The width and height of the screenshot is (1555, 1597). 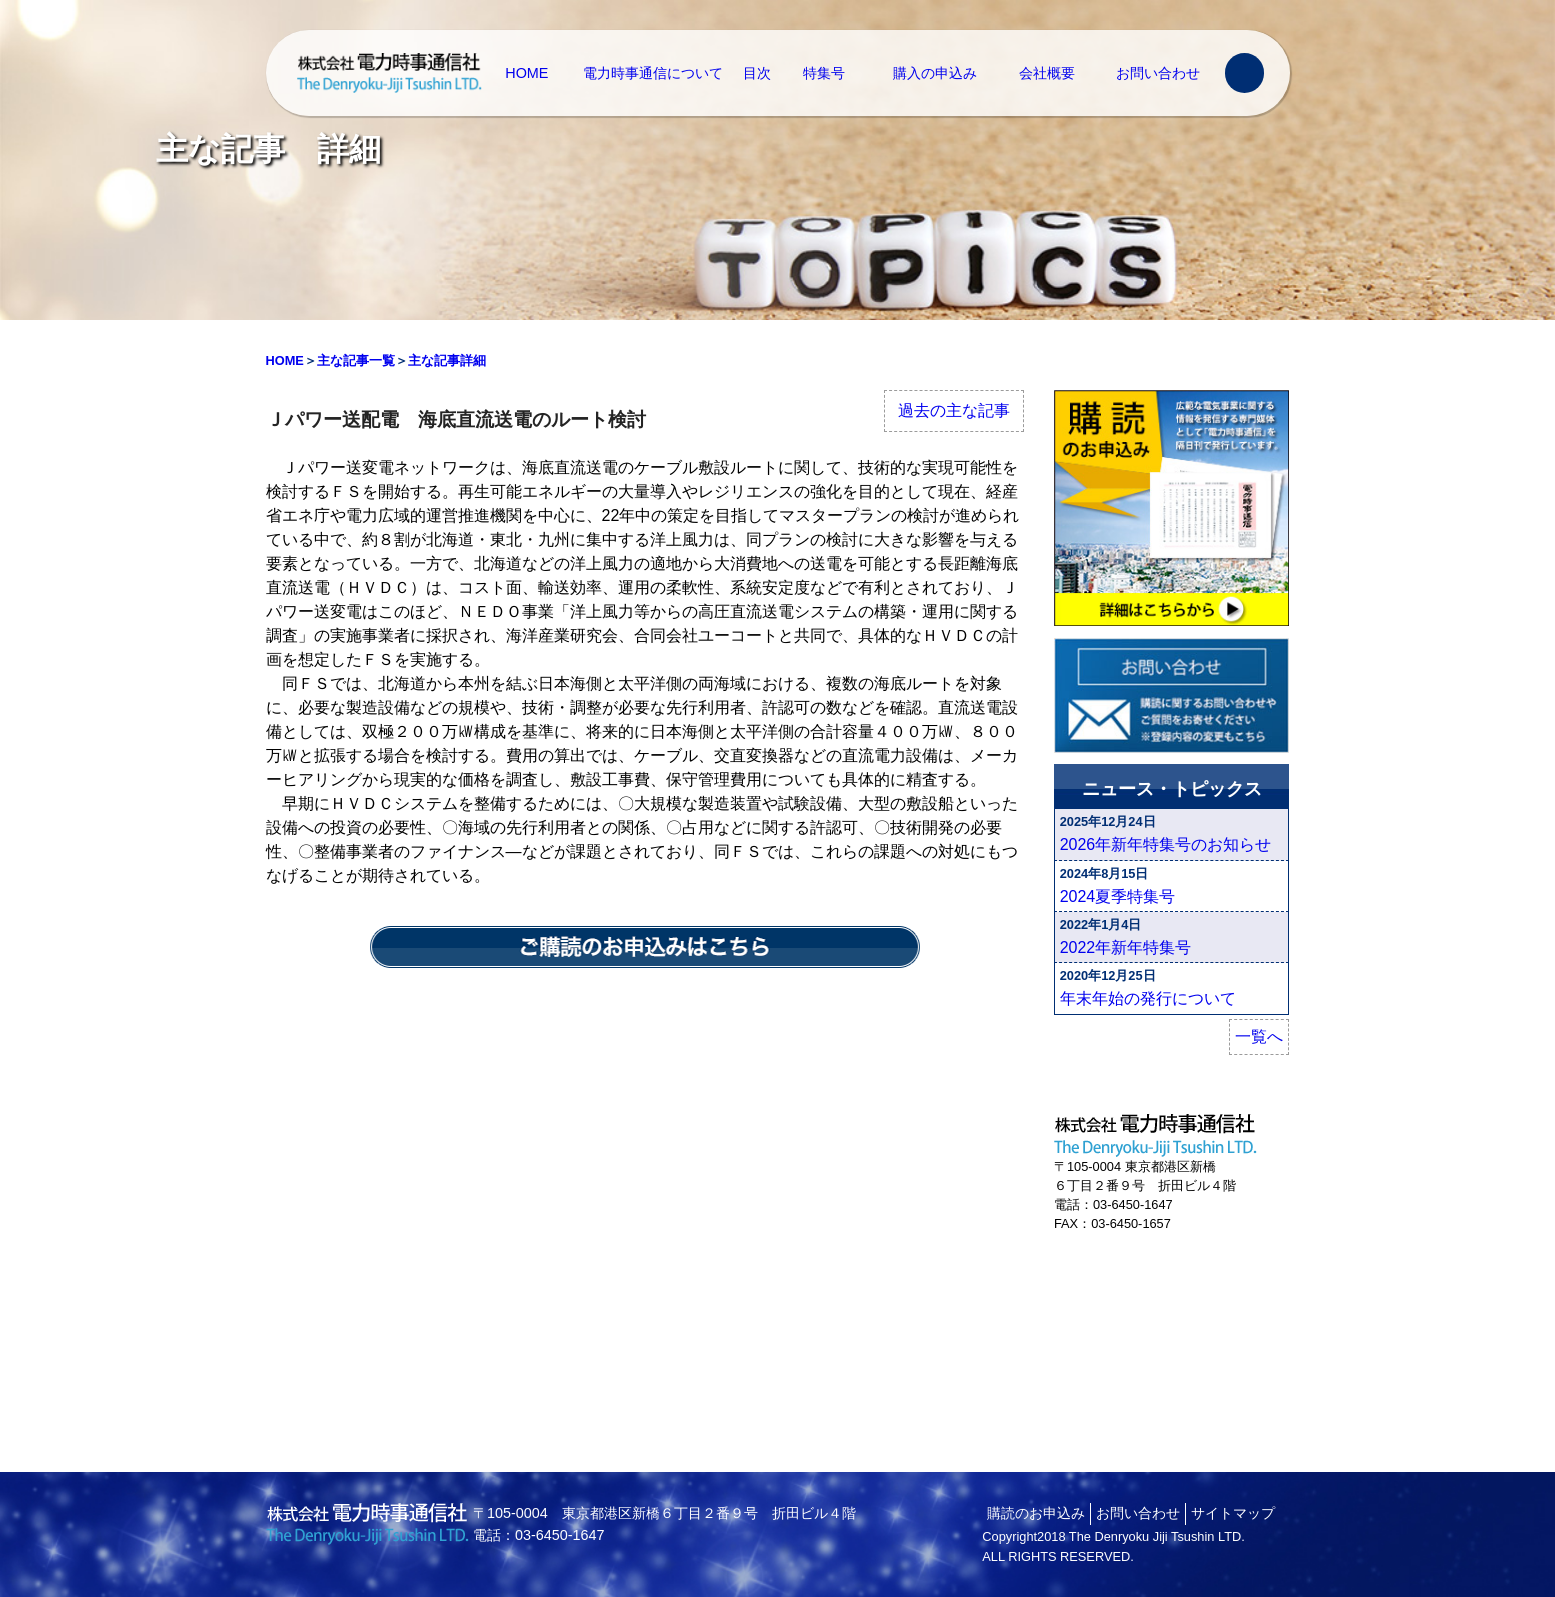 I want to click on 目次, so click(x=757, y=73).